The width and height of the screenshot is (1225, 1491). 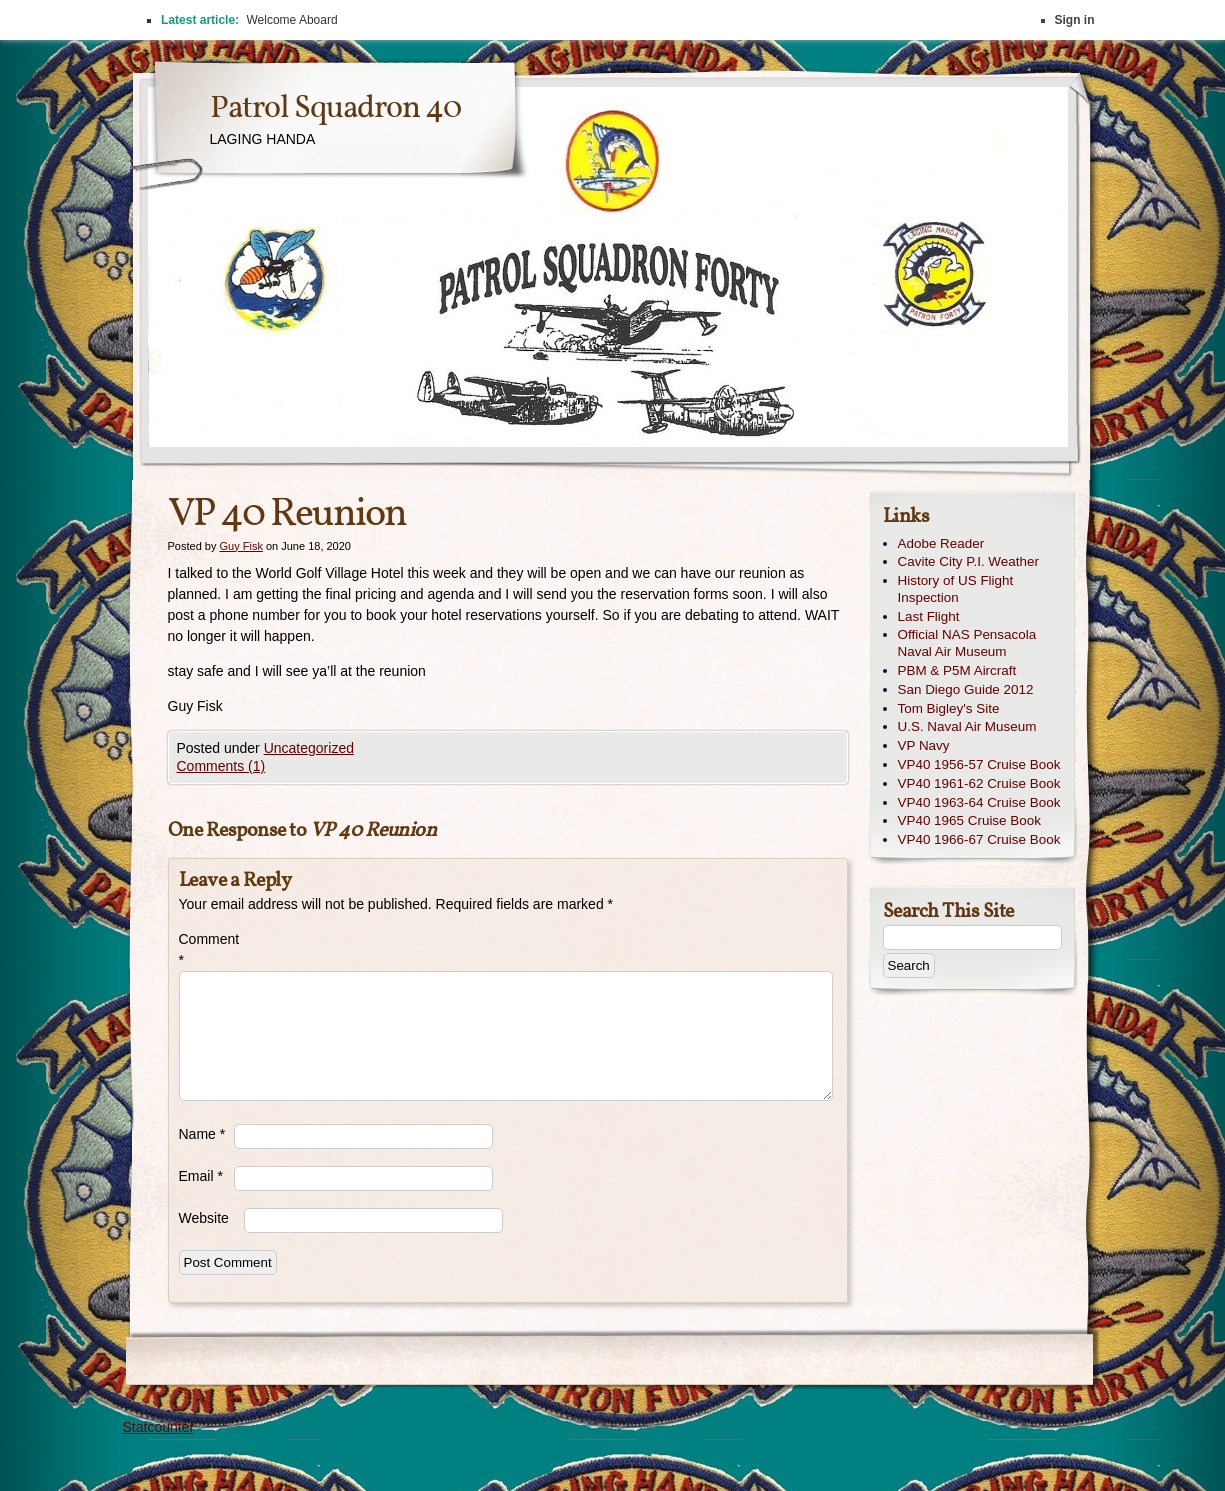 What do you see at coordinates (221, 766) in the screenshot?
I see `Comments (1)` at bounding box center [221, 766].